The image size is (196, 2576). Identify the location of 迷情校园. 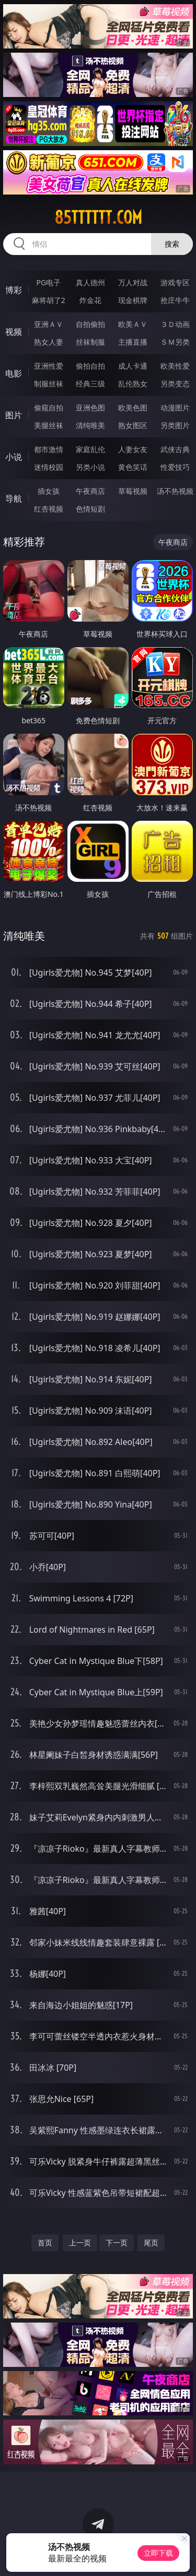
(48, 467).